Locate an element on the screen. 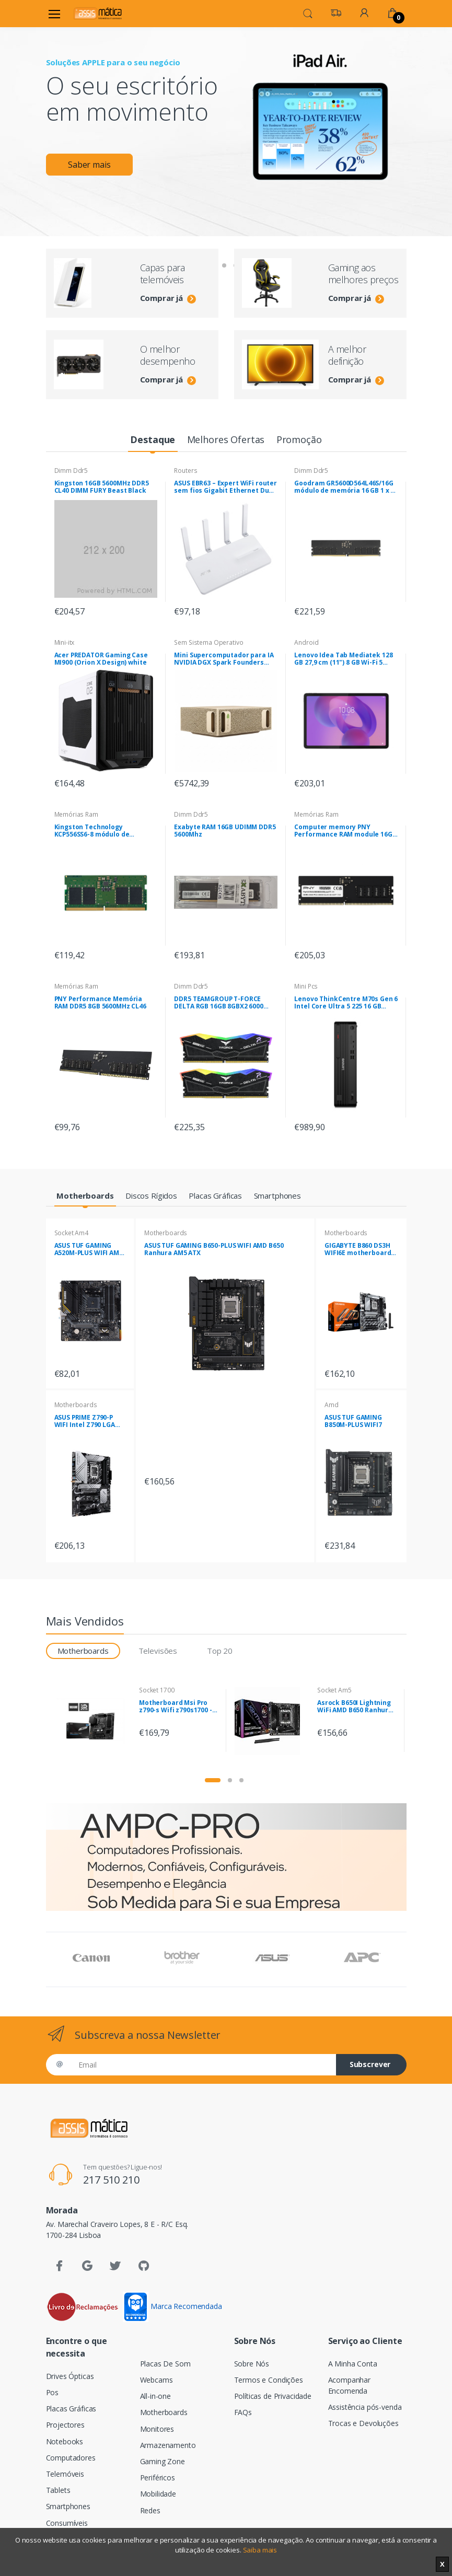  Mini Supercomputador para IA NVIDIA DGX Spark Founders Edition ,SSD 4TB , 128GB RAM , NVIDIA DGX OS is located at coordinates (223, 659).